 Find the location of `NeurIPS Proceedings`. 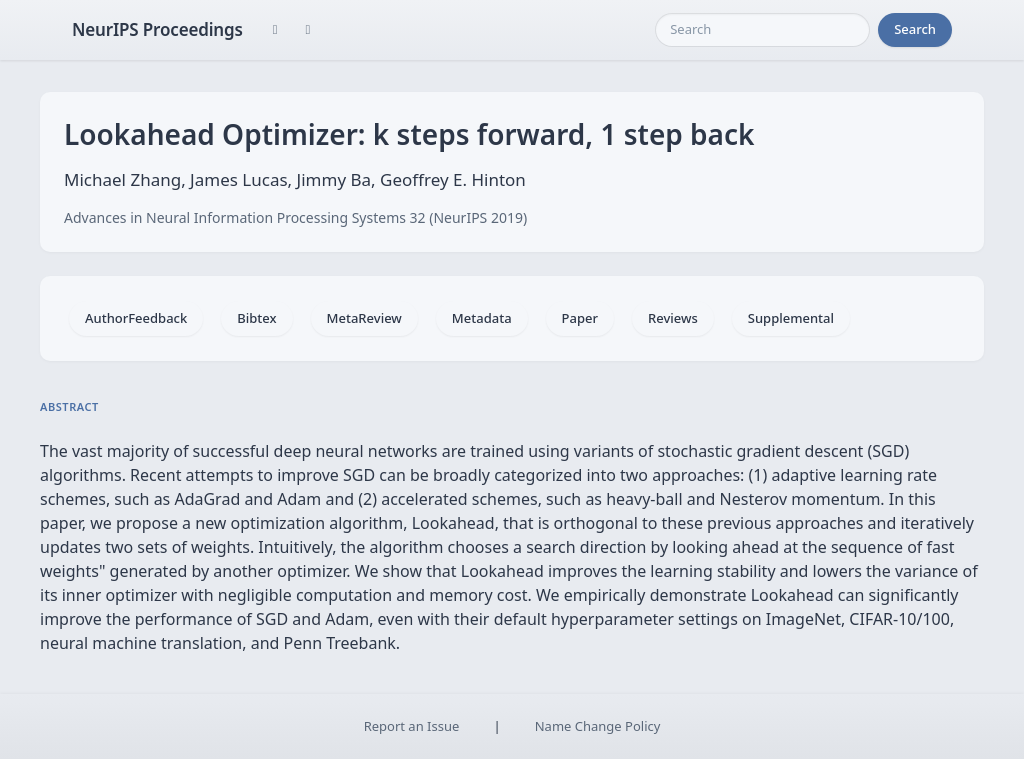

NeurIPS Proceedings is located at coordinates (157, 29).